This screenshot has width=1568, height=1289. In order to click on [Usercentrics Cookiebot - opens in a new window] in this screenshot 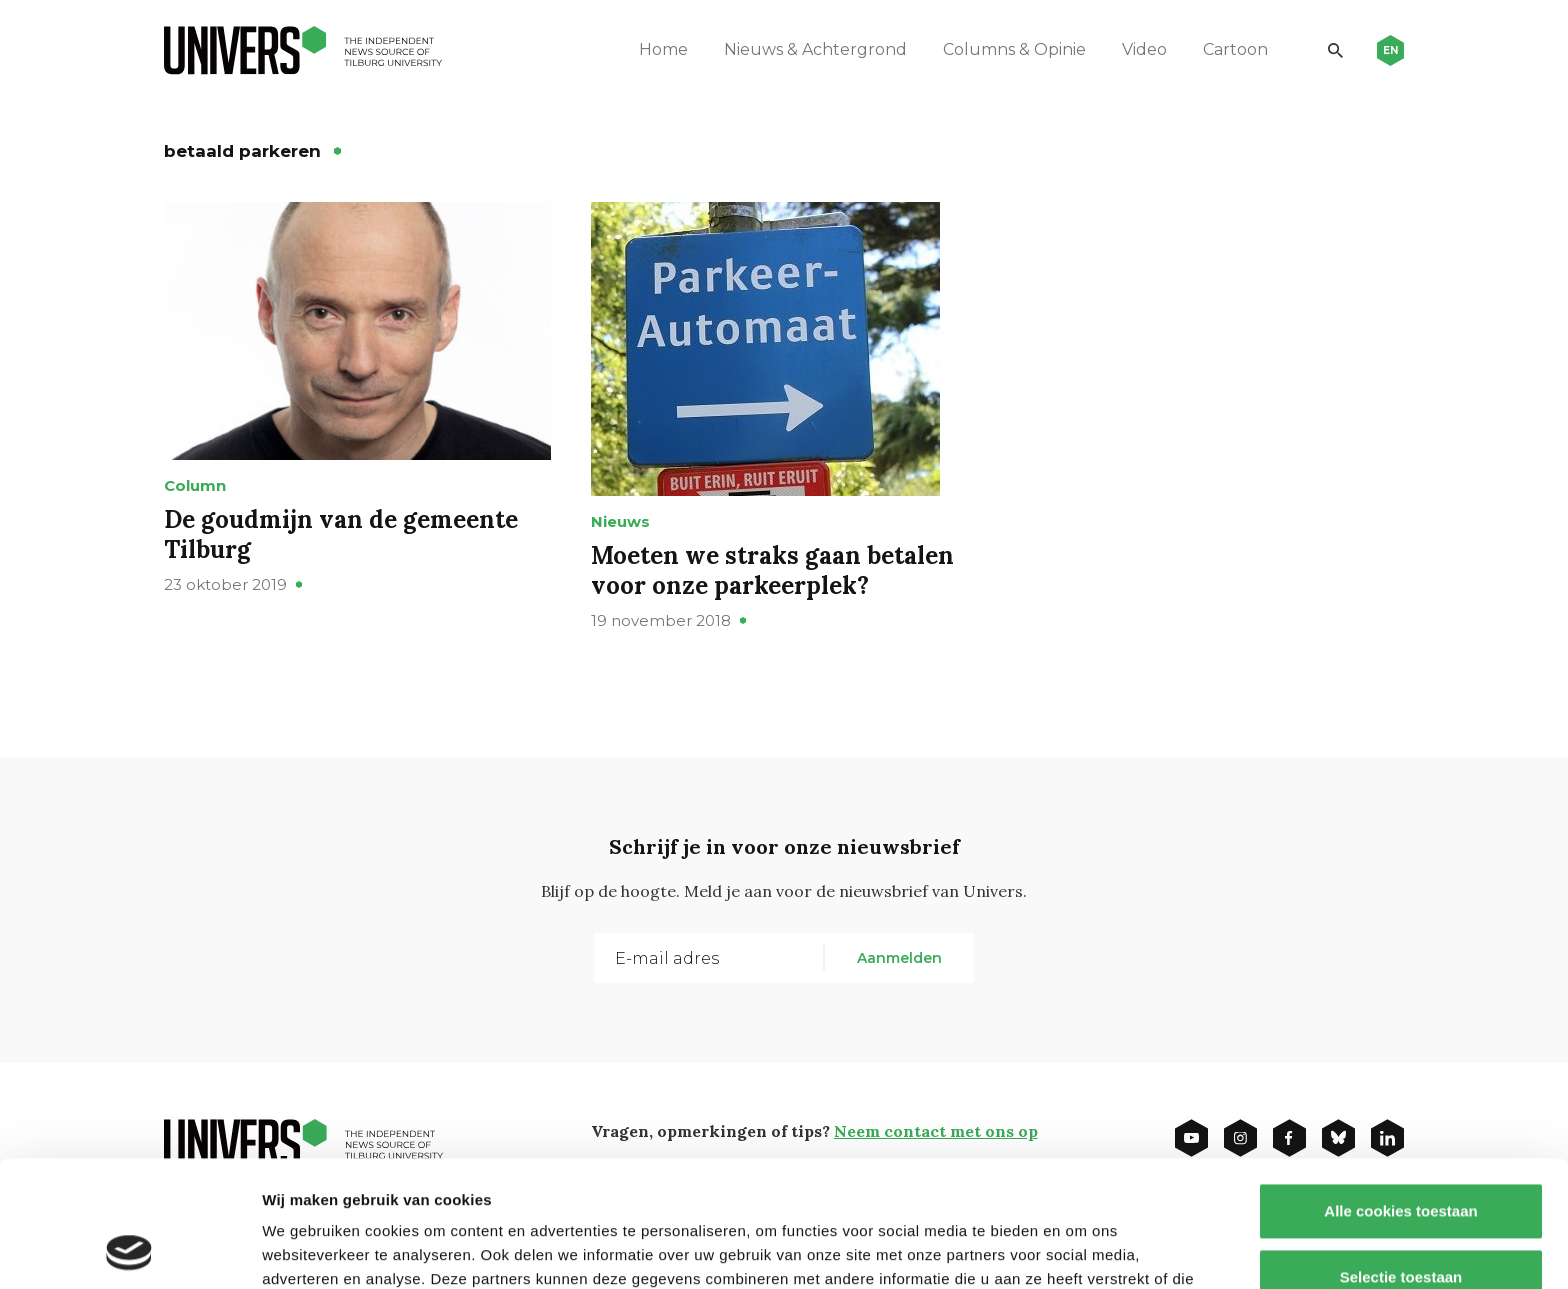, I will do `click(129, 1250)`.